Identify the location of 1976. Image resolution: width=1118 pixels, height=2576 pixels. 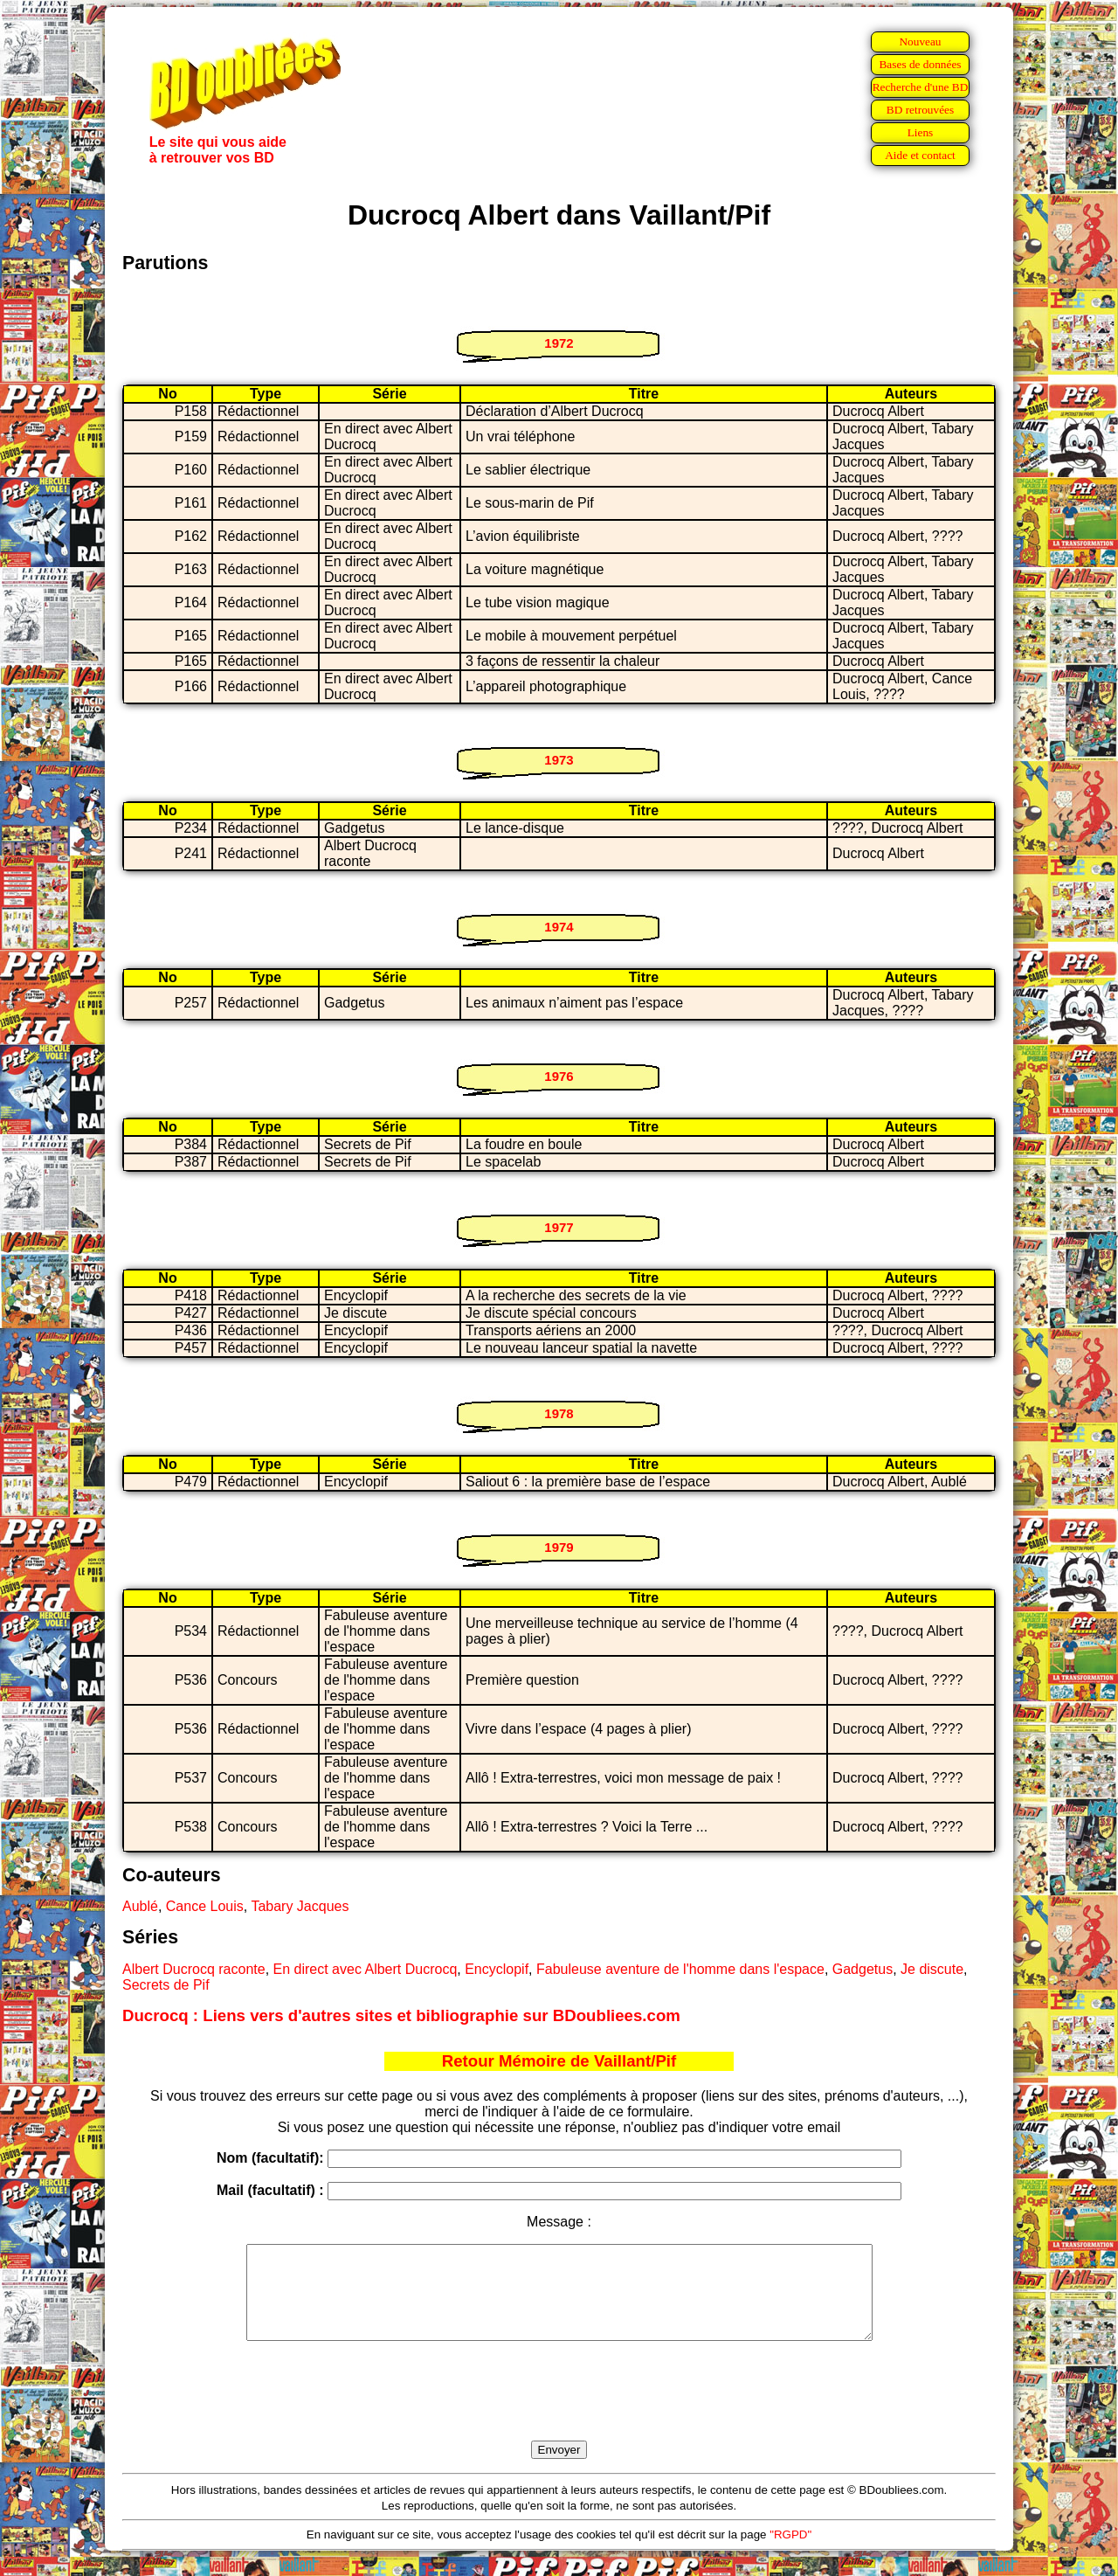
(558, 1076).